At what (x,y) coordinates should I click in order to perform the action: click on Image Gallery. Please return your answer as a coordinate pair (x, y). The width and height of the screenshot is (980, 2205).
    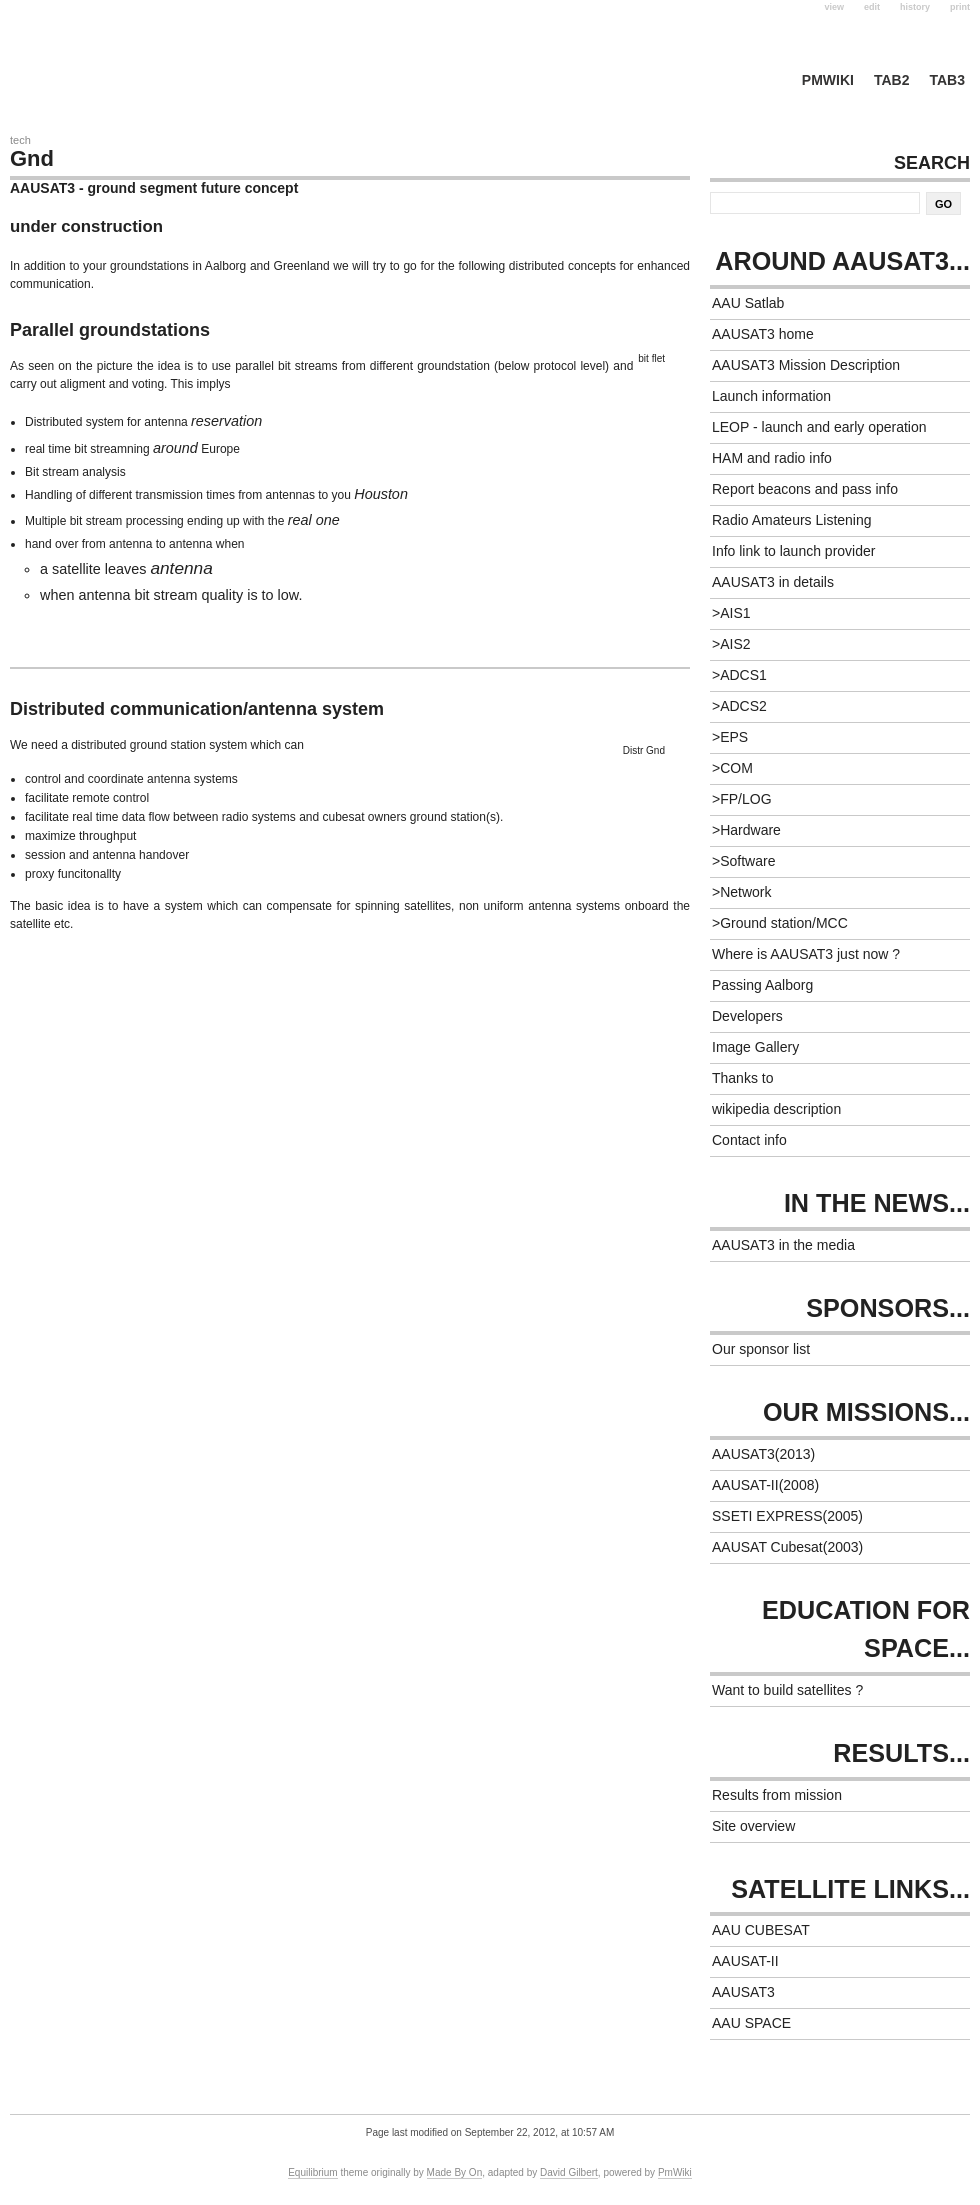
    Looking at the image, I should click on (755, 1047).